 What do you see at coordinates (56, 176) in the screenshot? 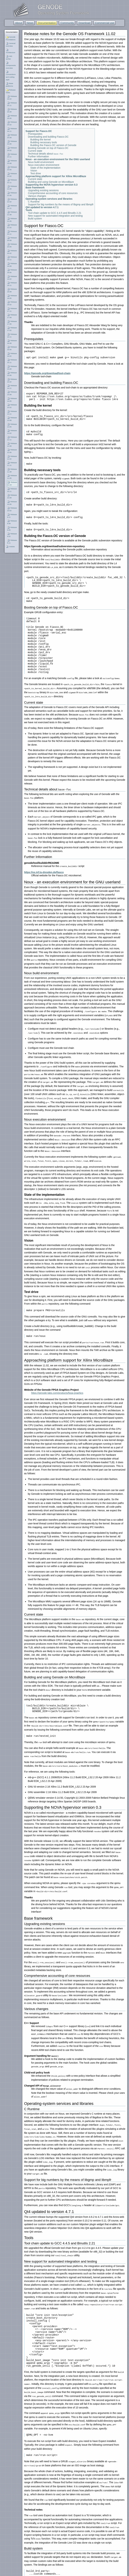
I see `Approaching platform support for Xilinx MicroBlaze` at bounding box center [56, 176].